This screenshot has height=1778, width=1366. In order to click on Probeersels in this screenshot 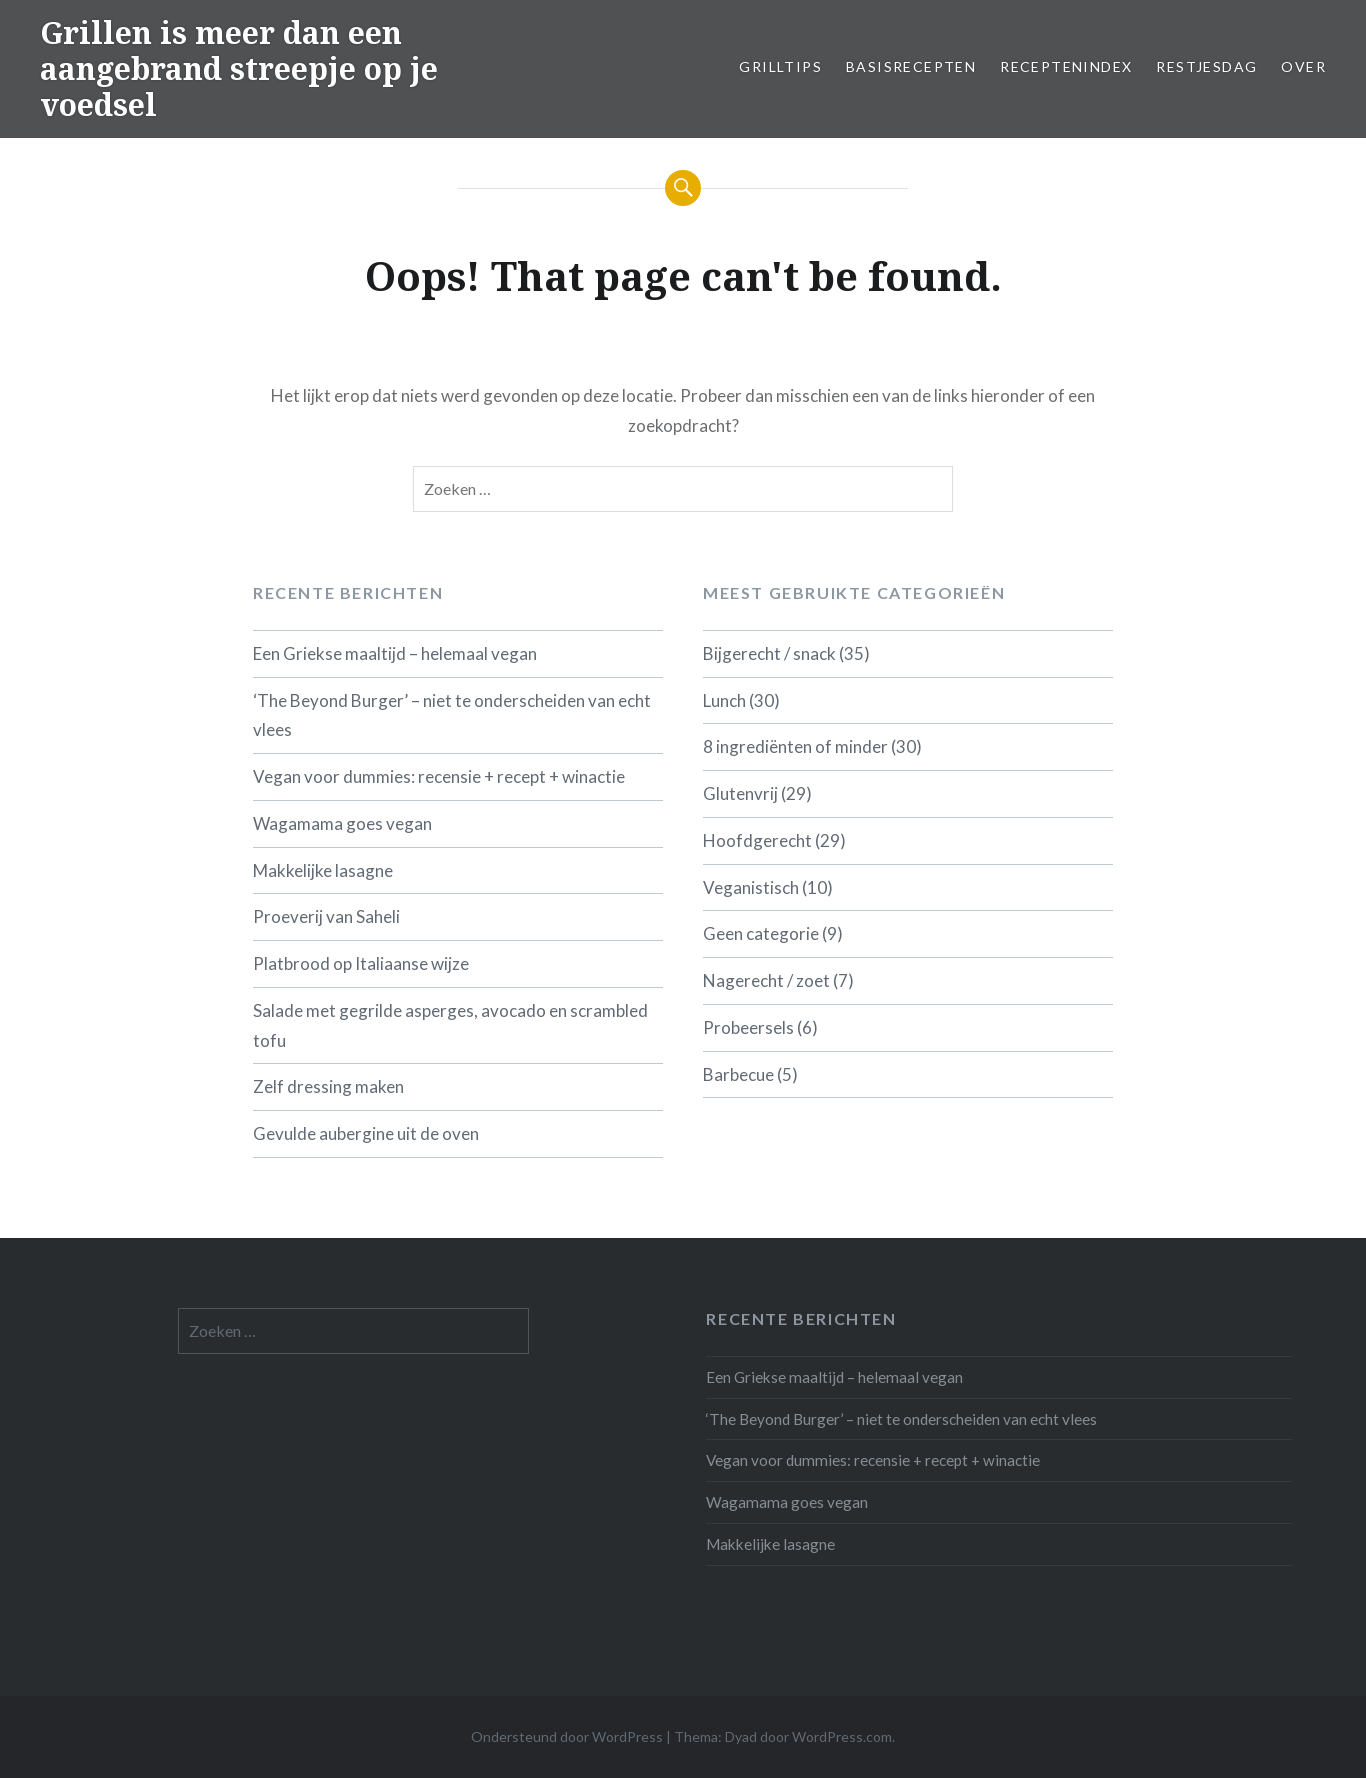, I will do `click(748, 1027)`.